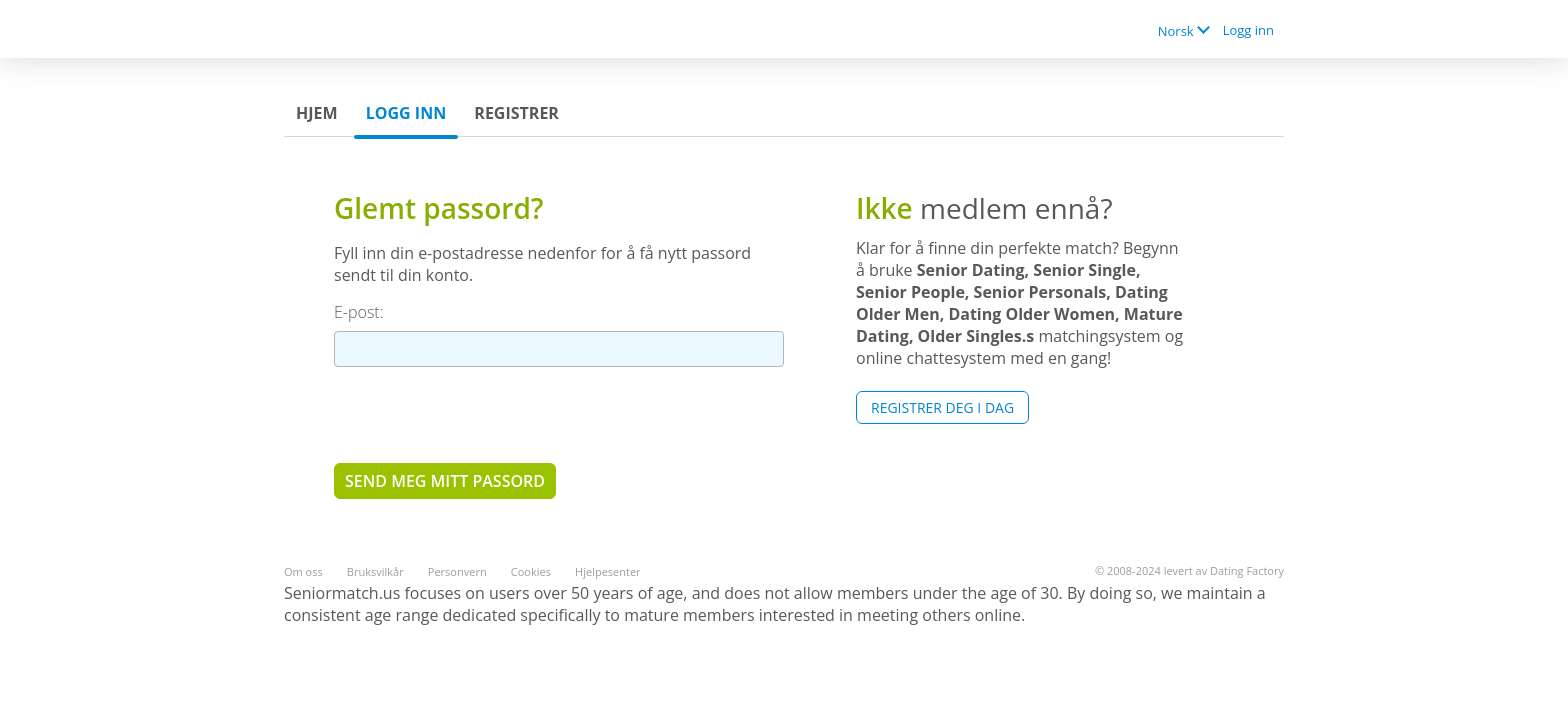  I want to click on E-post:, so click(359, 312).